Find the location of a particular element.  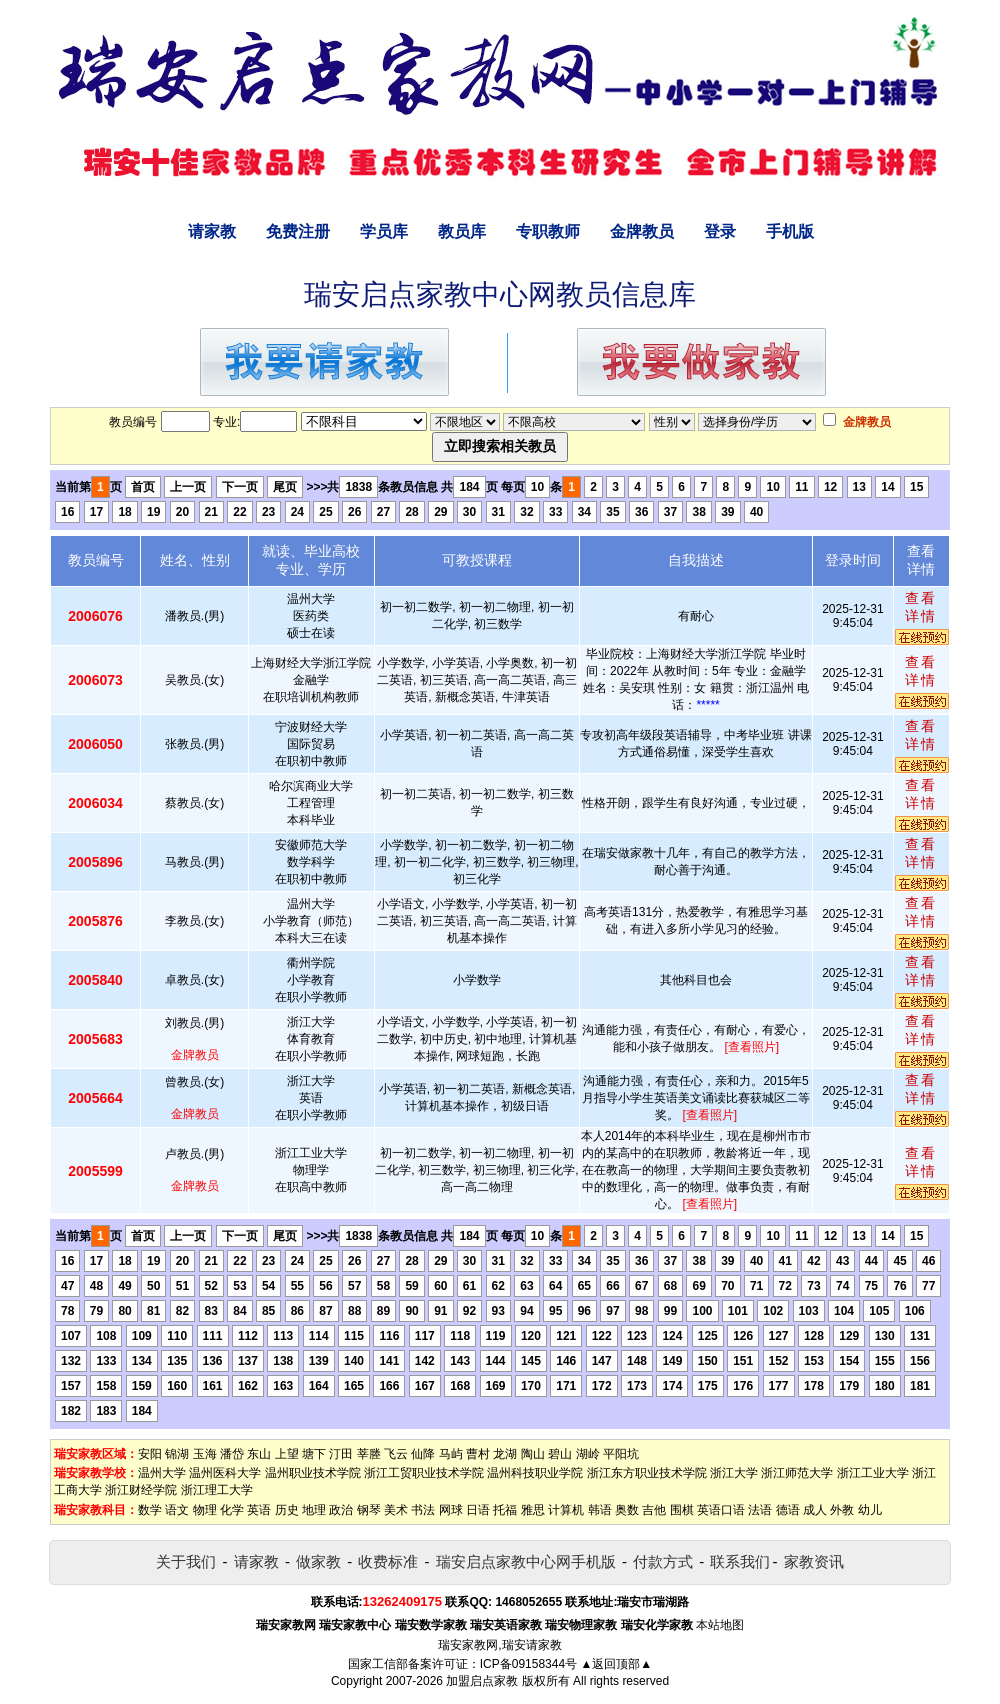

锦湖 is located at coordinates (177, 1454).